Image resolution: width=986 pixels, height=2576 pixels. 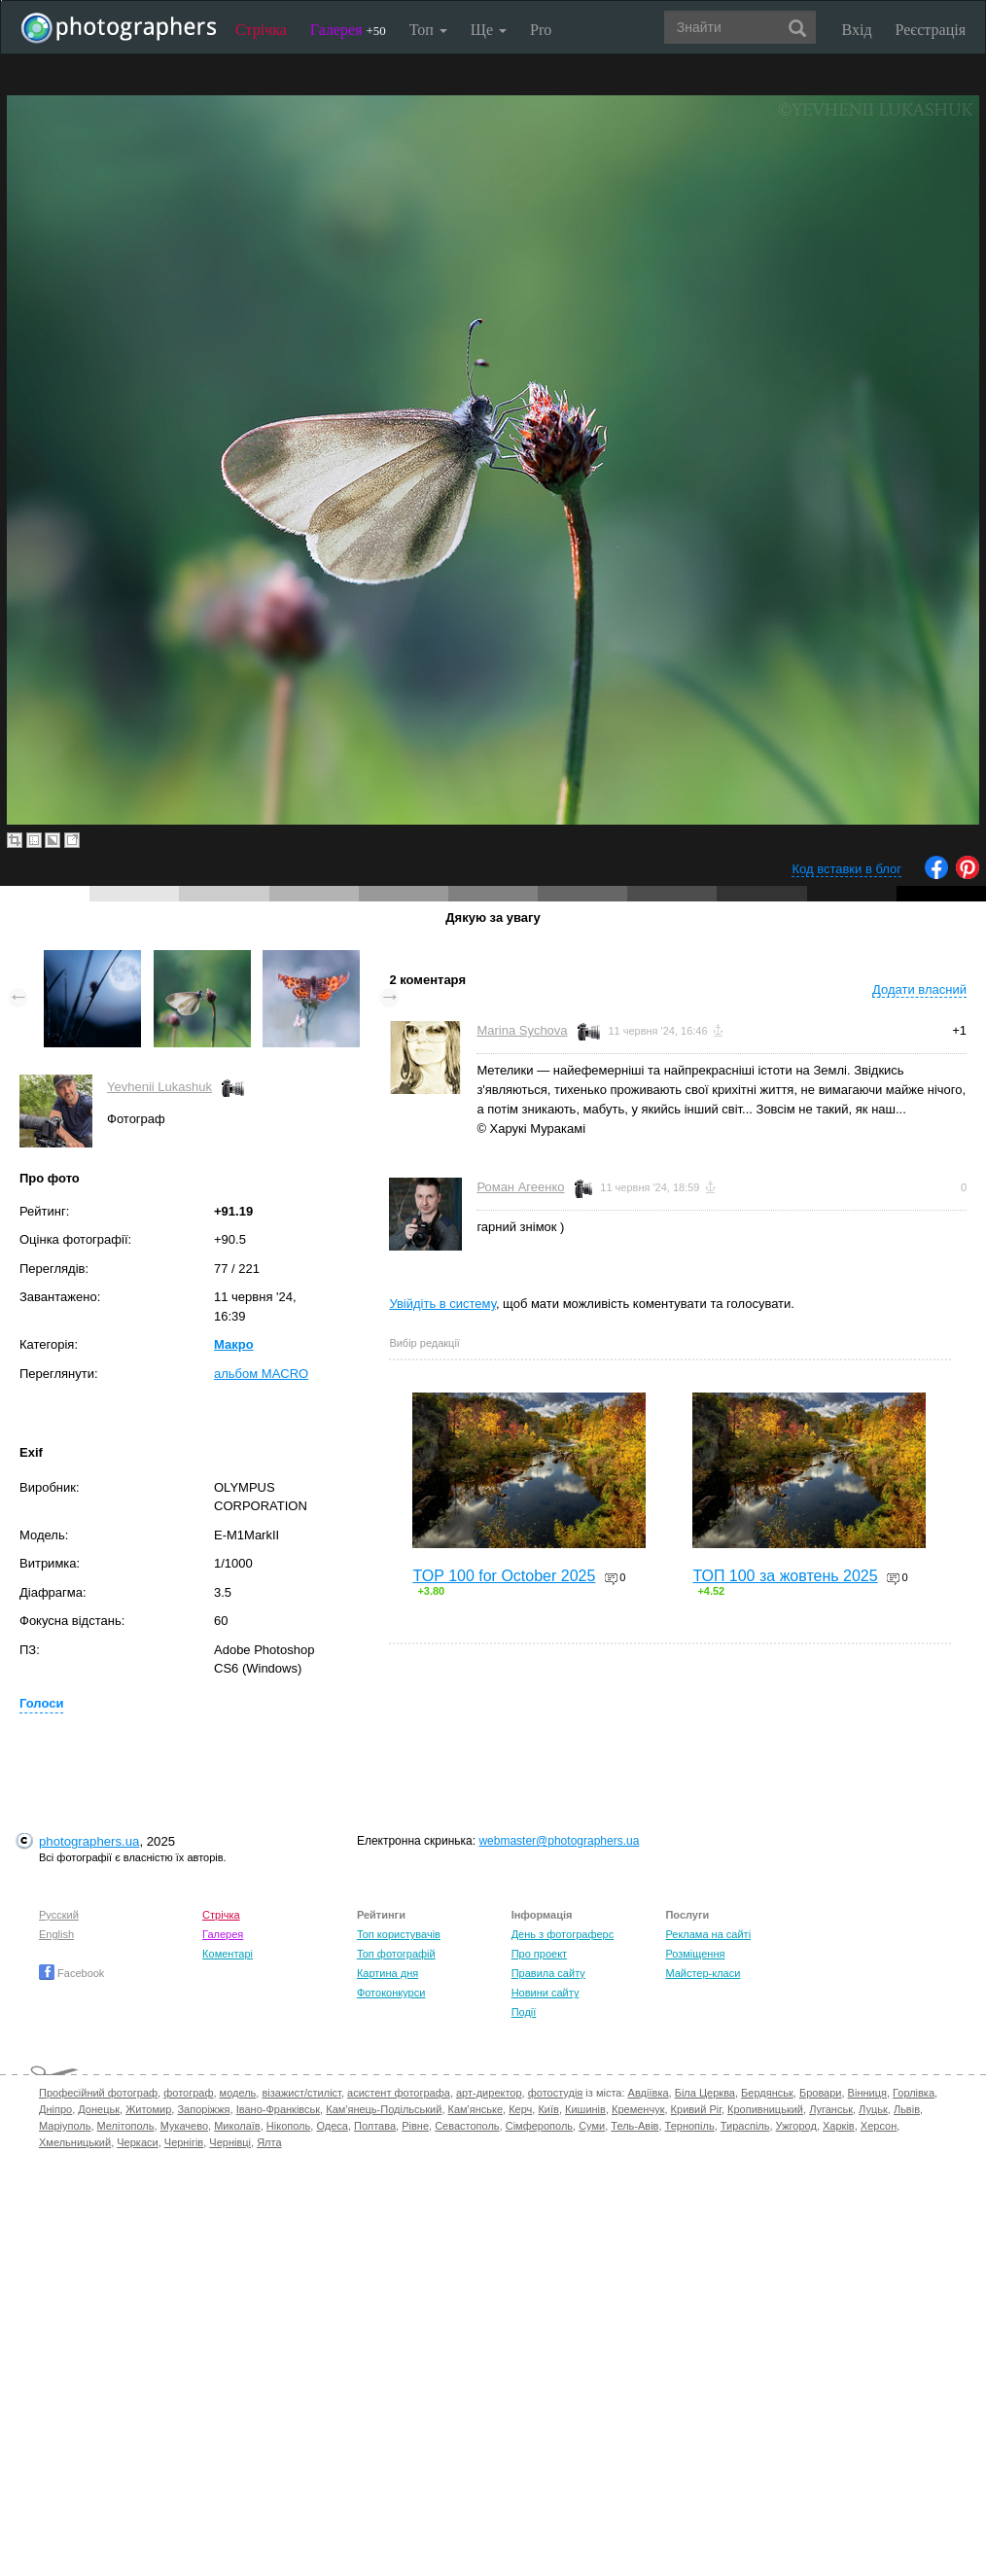 I want to click on Луцьк, so click(x=873, y=2109).